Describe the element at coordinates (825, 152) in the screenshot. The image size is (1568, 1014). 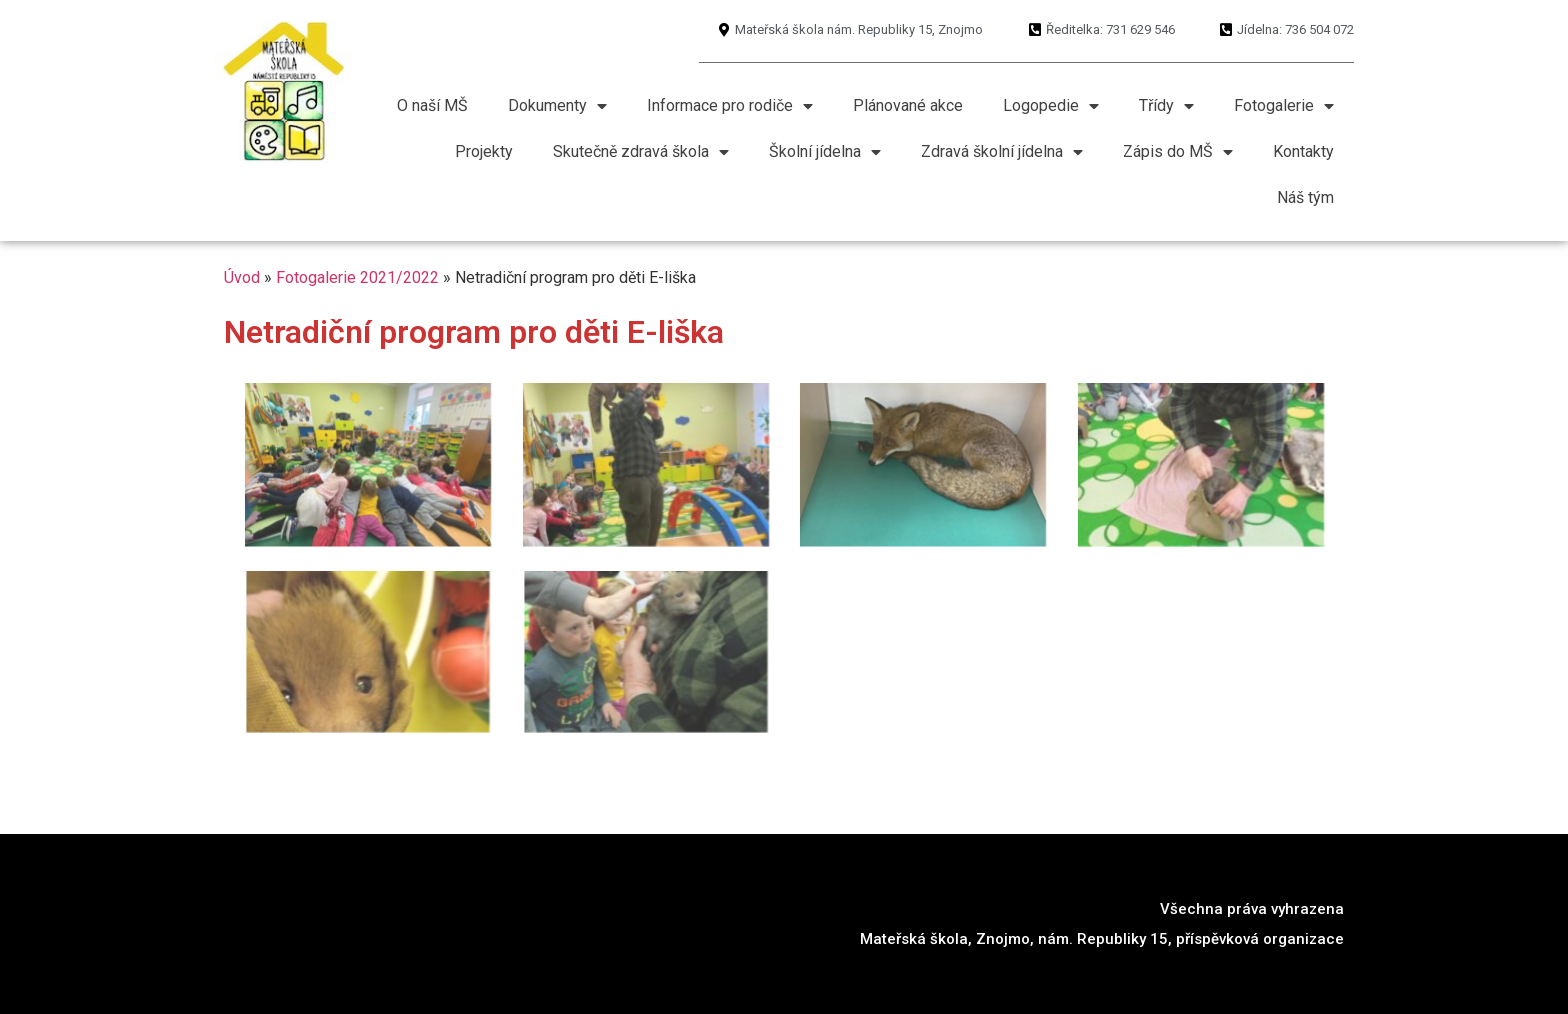
I see `Školní jídelna` at that location.